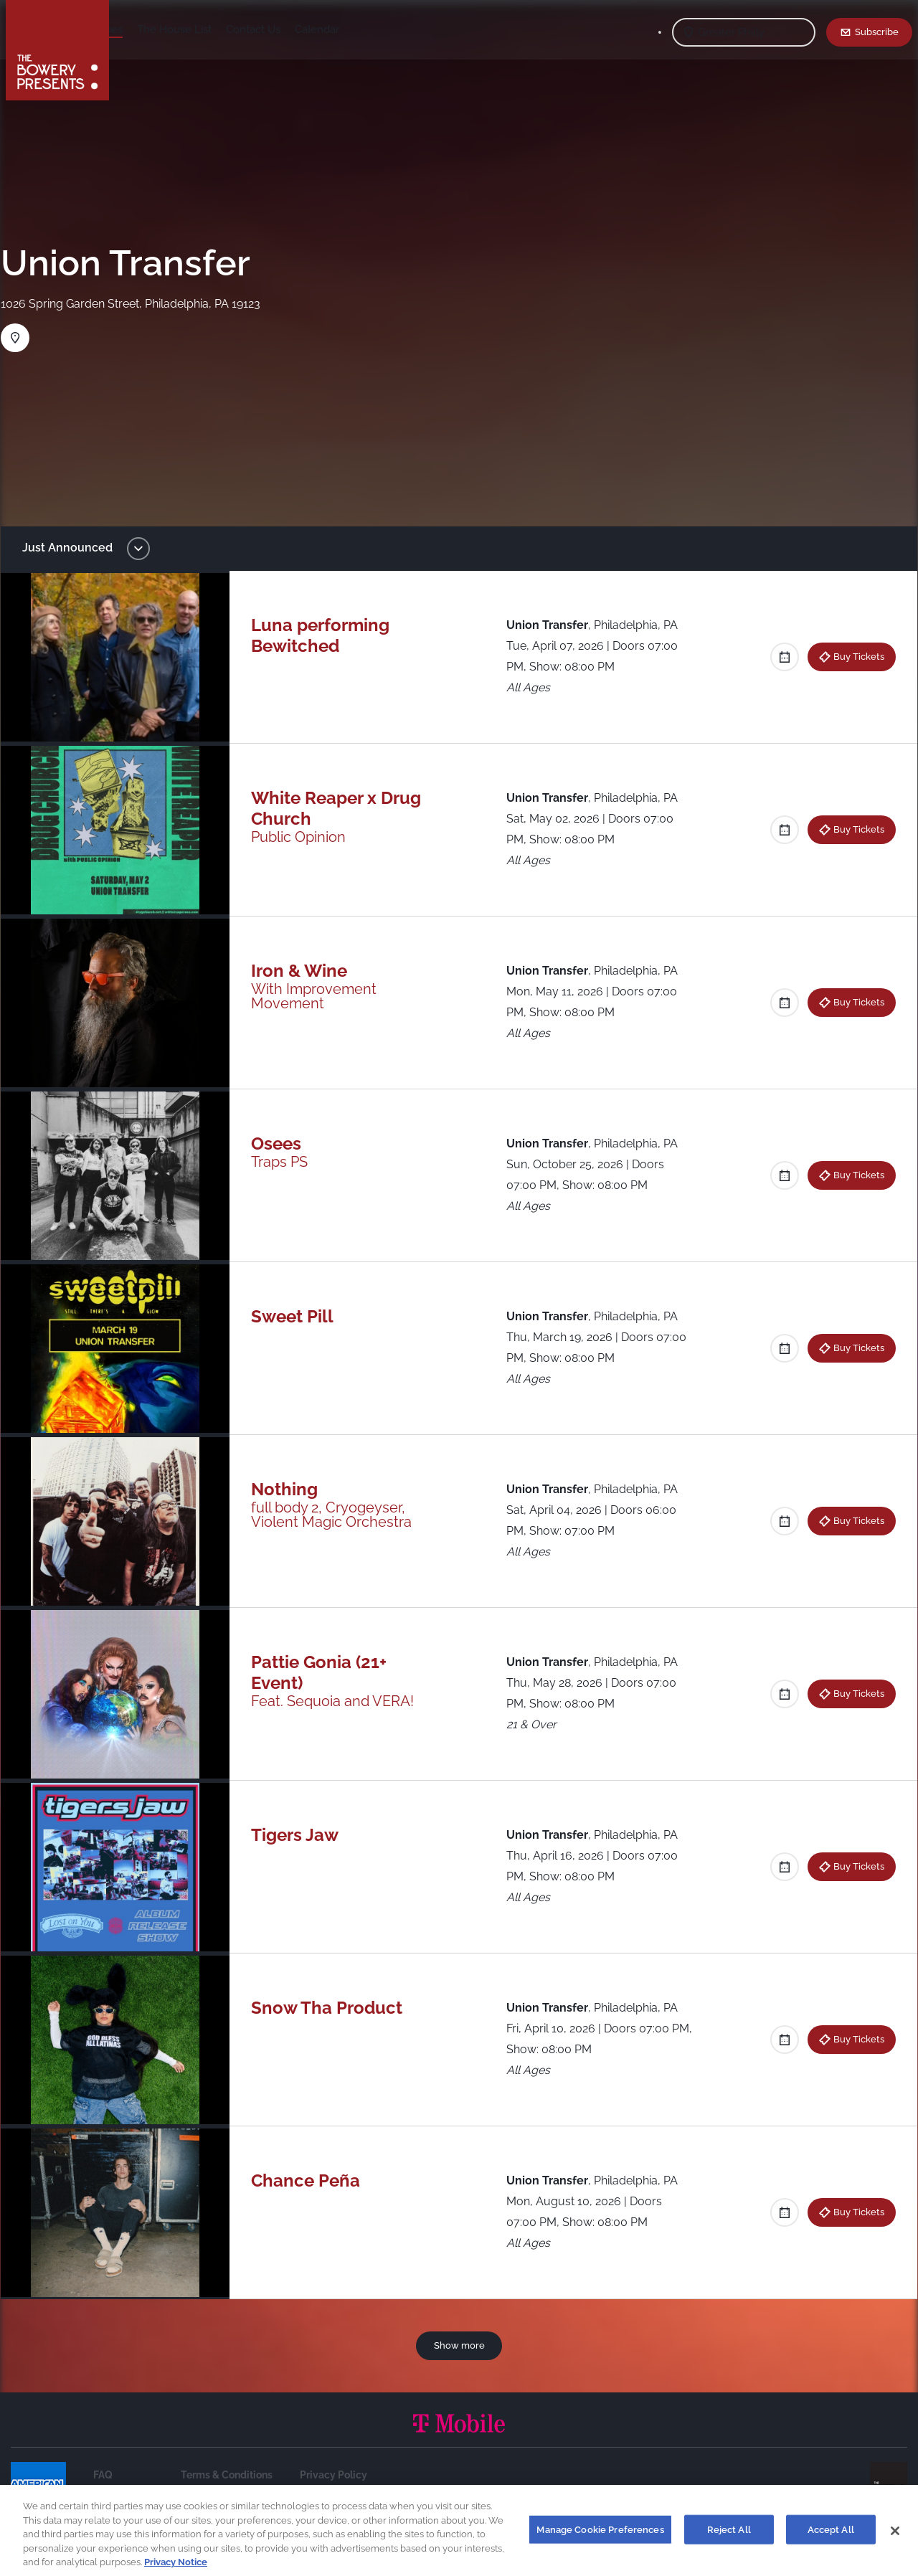 This screenshot has height=2576, width=918. What do you see at coordinates (895, 2539) in the screenshot?
I see `[Close]` at bounding box center [895, 2539].